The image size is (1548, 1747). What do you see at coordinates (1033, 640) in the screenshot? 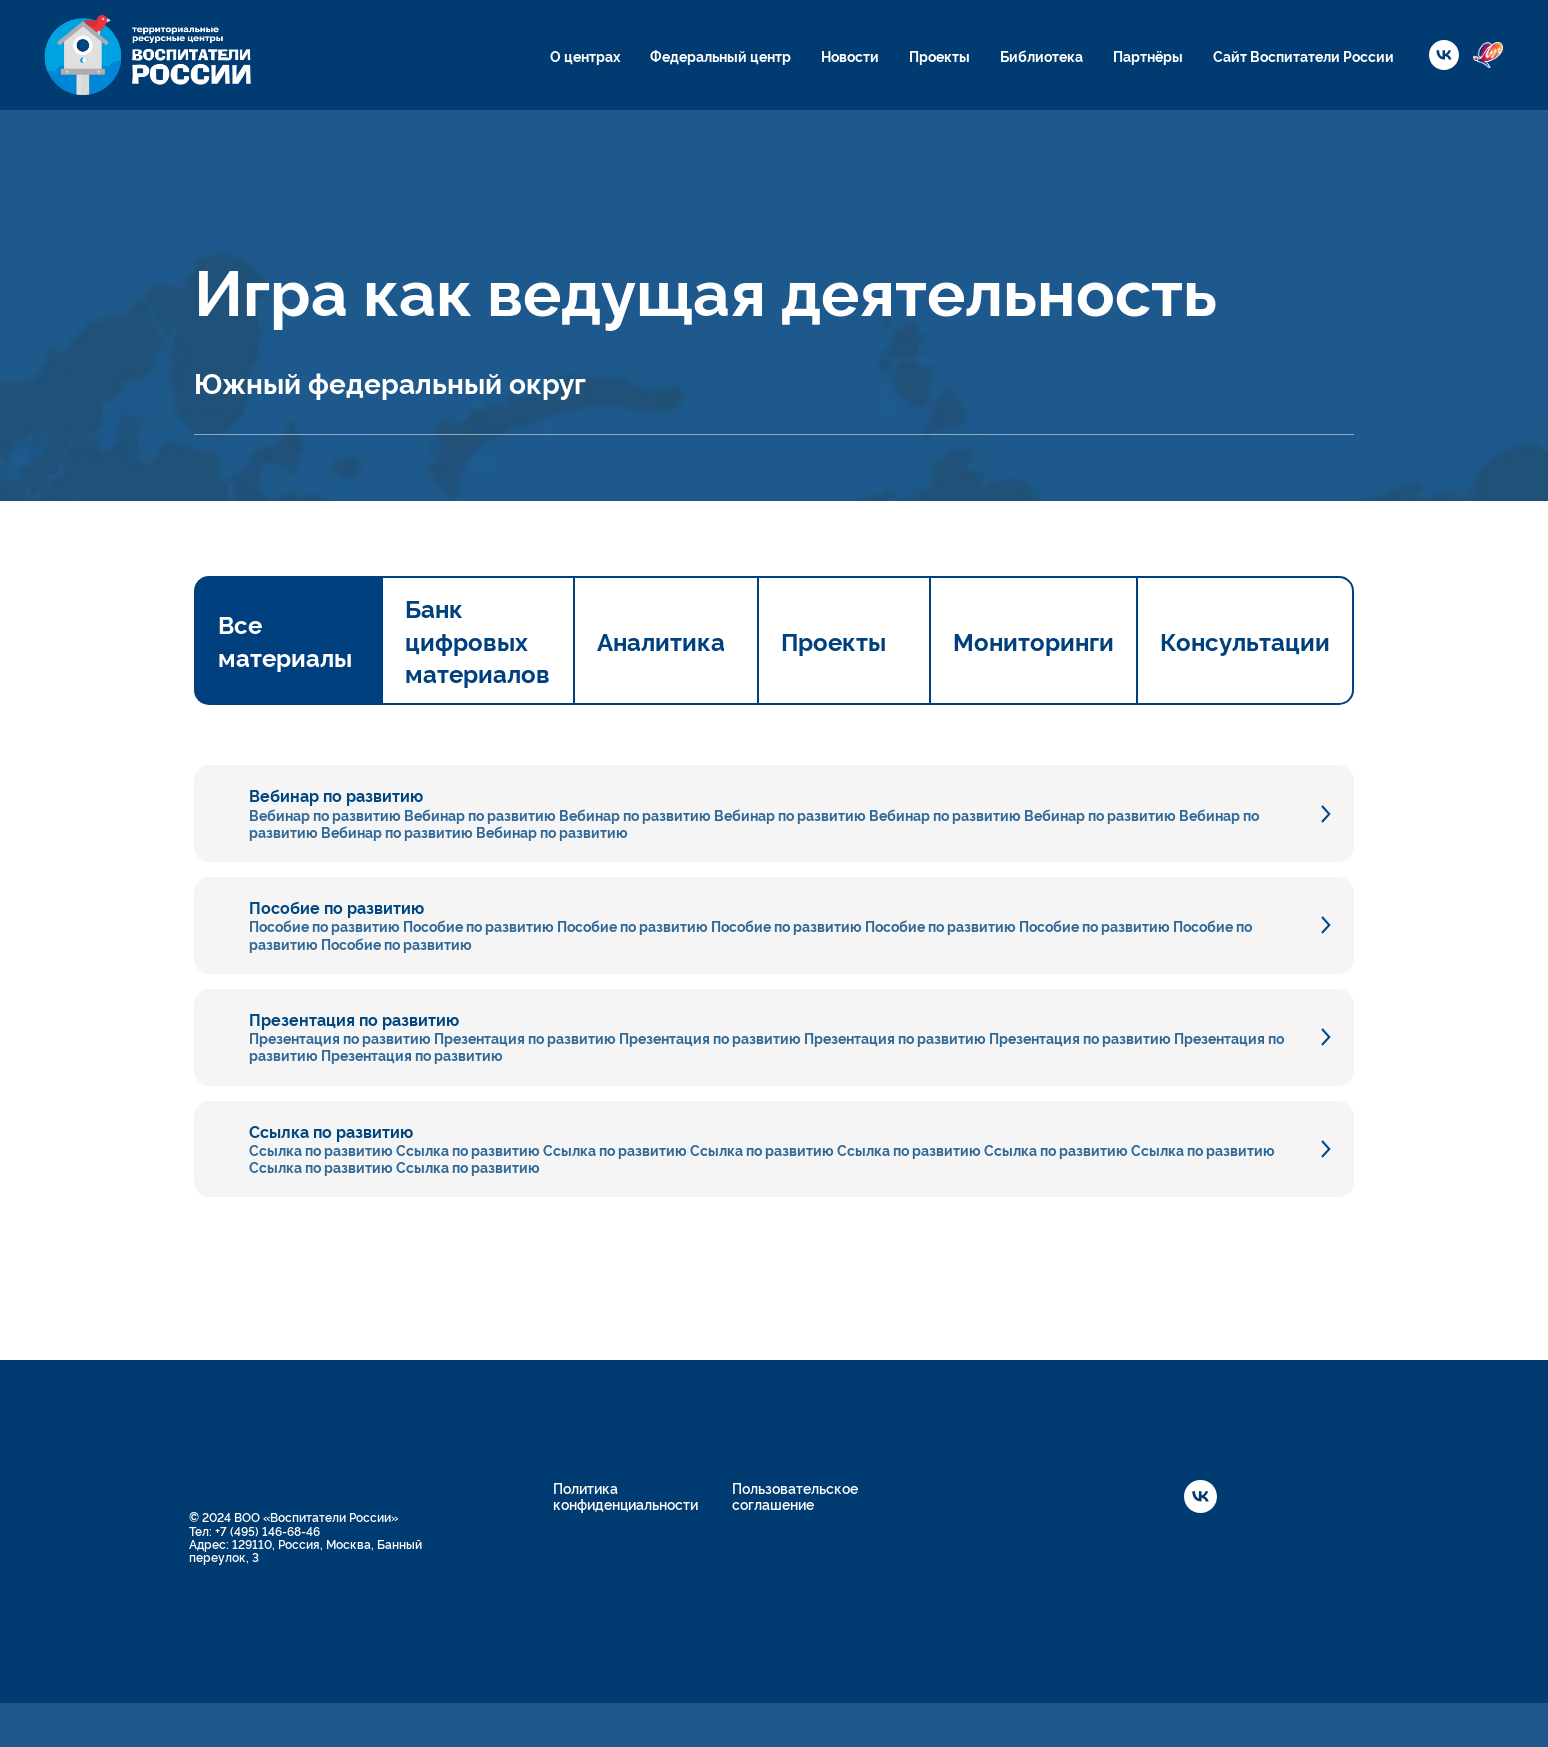
I see `Мониторинги [tab]` at bounding box center [1033, 640].